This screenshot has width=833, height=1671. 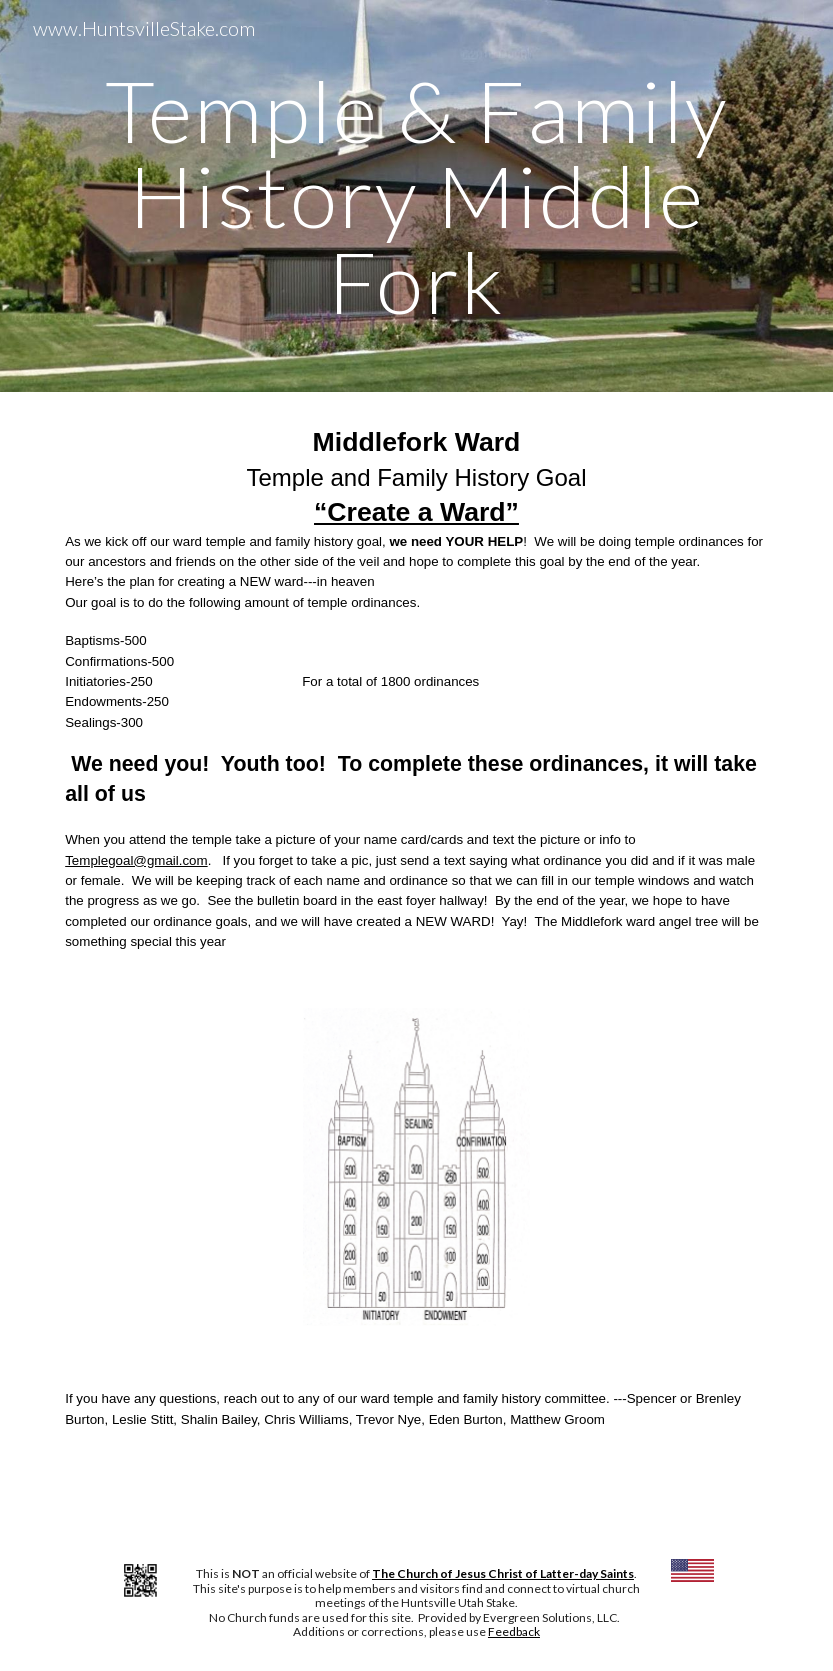 I want to click on [main], so click(x=416, y=196).